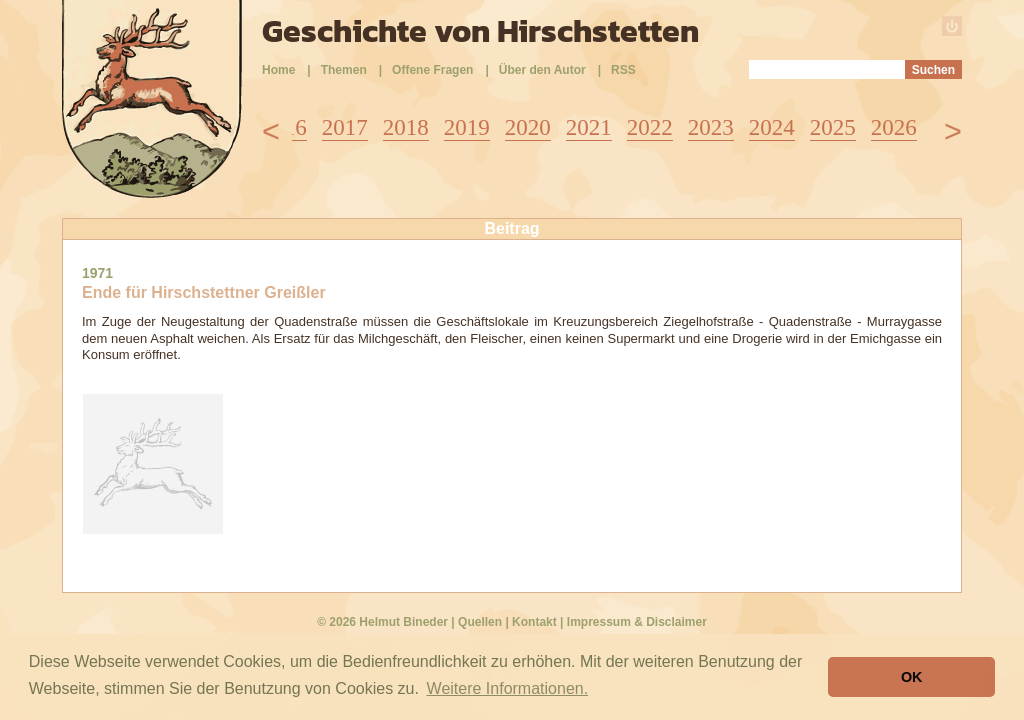 This screenshot has width=1024, height=720. I want to click on 2024, so click(772, 127).